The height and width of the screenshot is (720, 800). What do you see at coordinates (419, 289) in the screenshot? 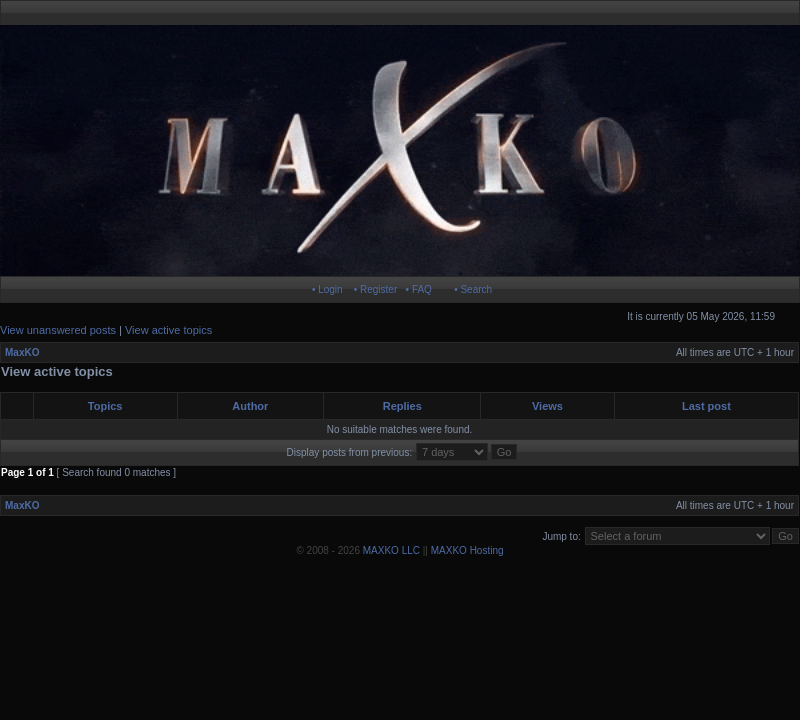
I see `• FAQ` at bounding box center [419, 289].